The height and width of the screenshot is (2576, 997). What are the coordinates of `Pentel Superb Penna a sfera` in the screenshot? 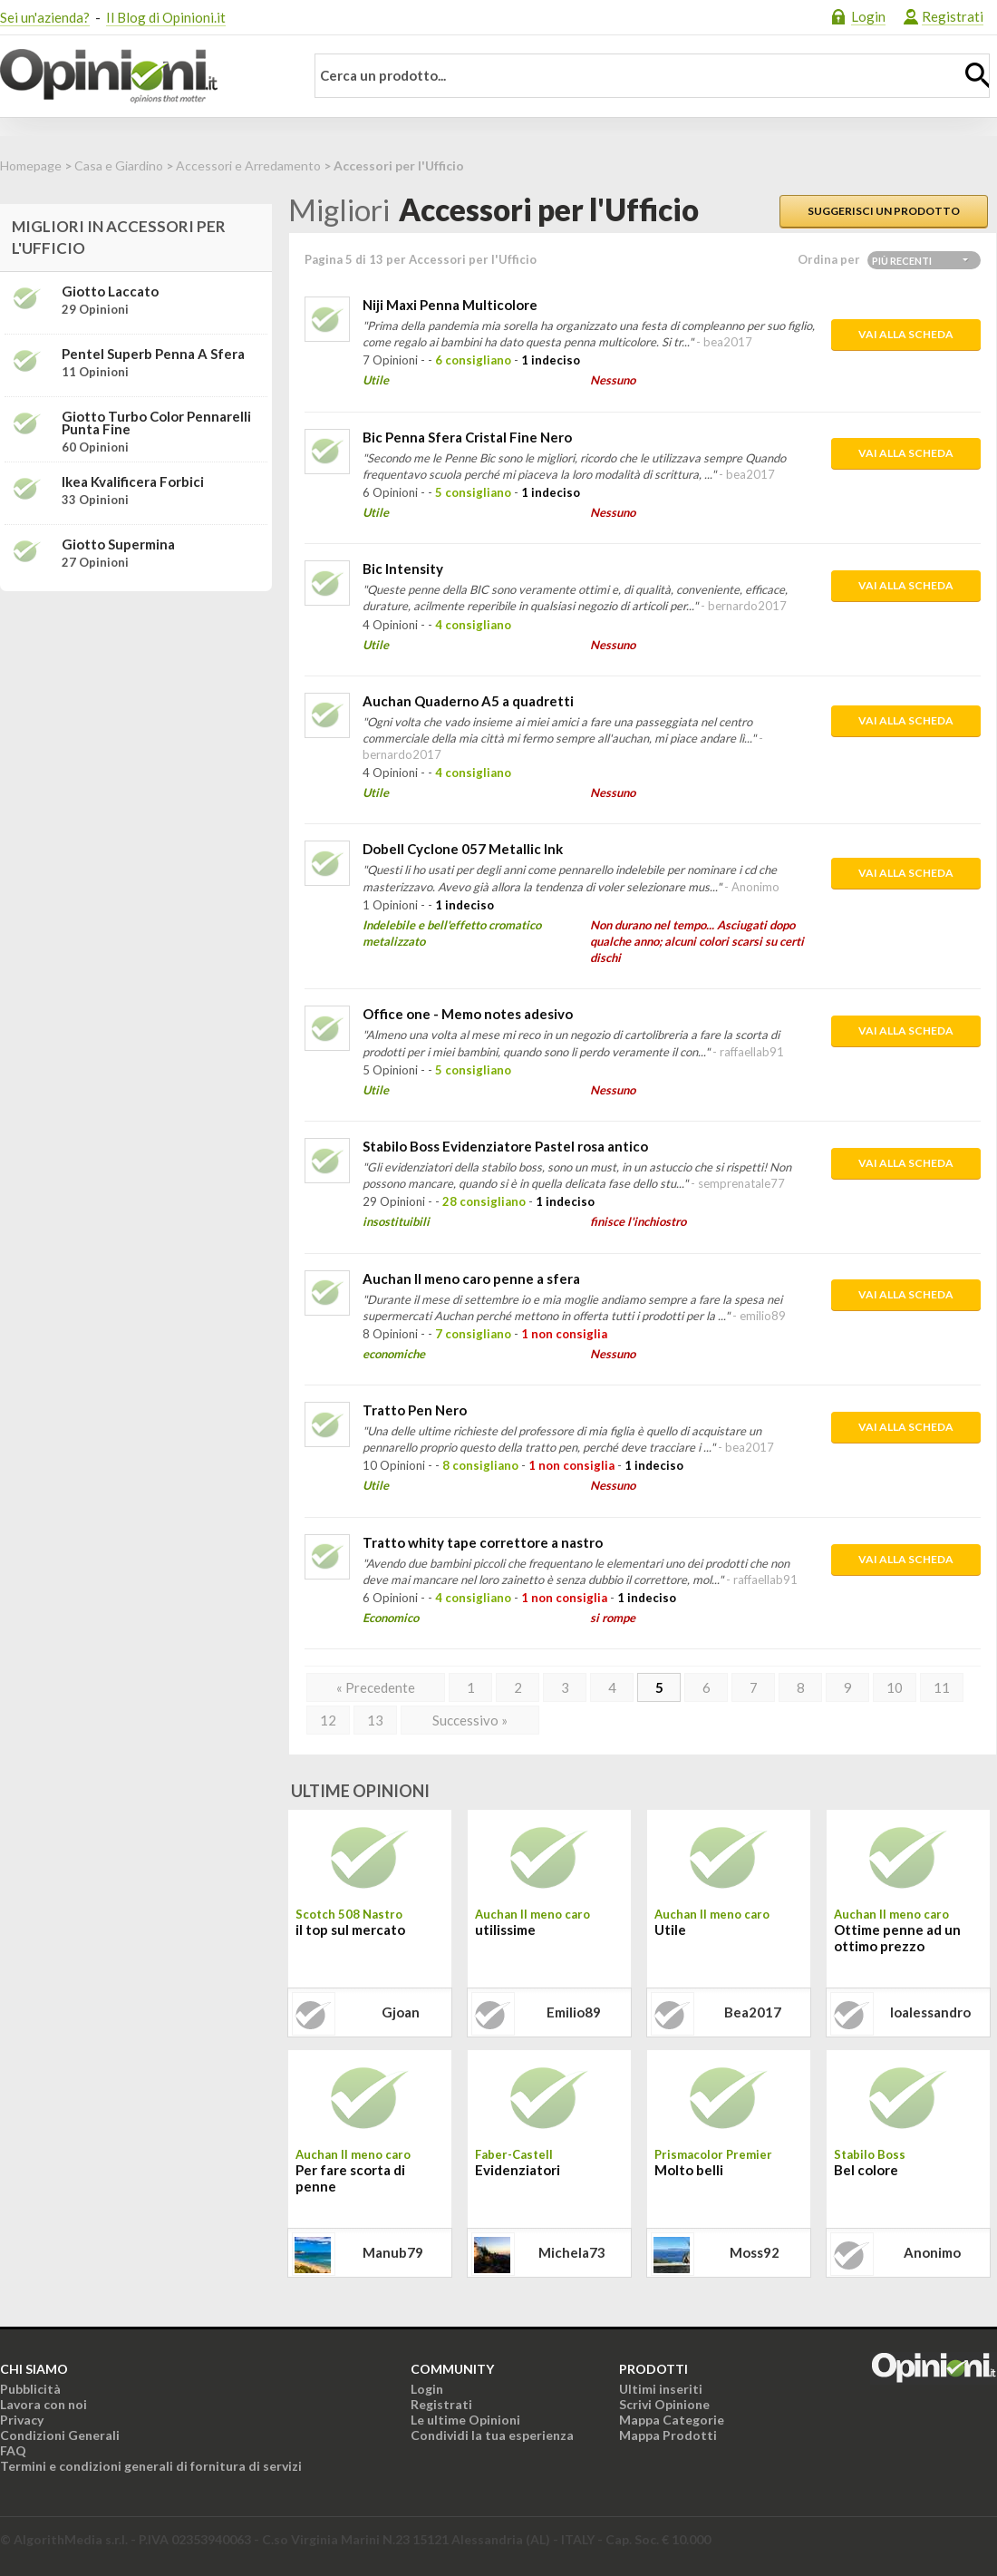 It's located at (153, 353).